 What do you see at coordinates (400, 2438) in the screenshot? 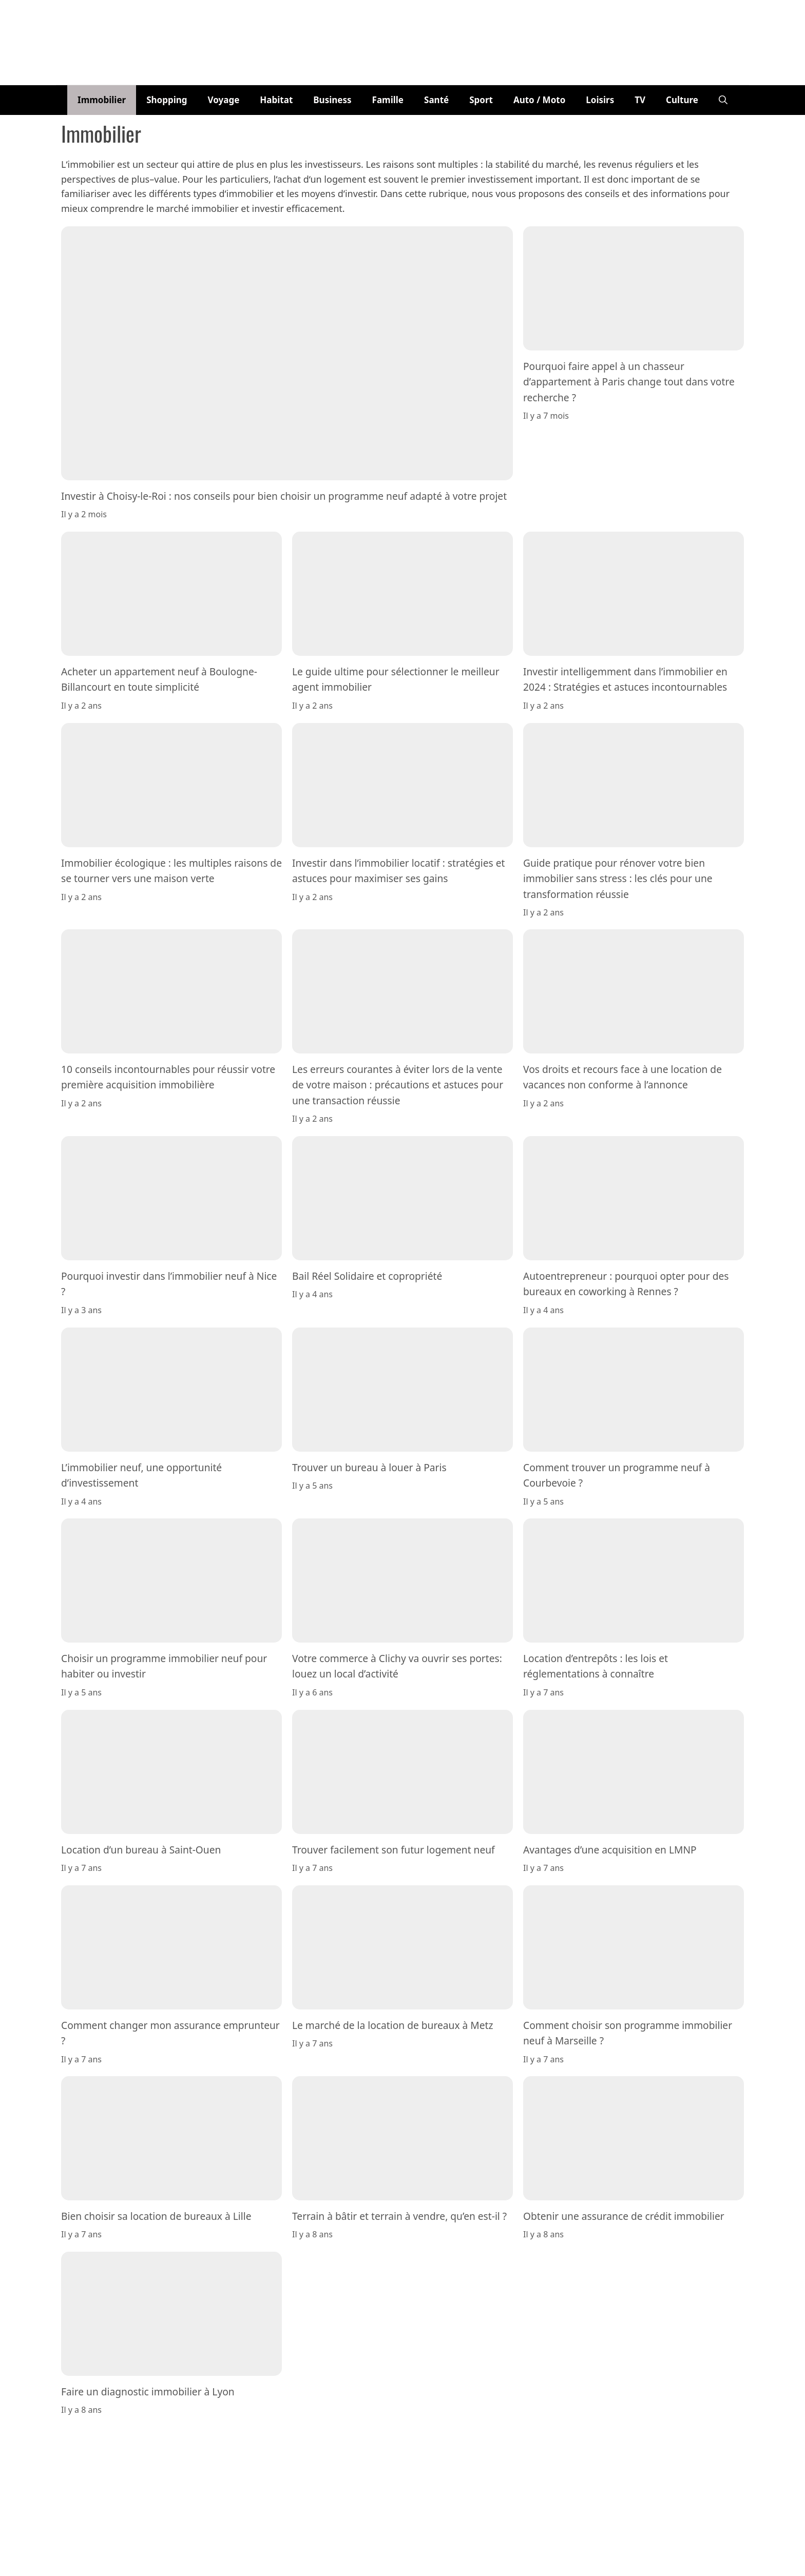
I see `Contact` at bounding box center [400, 2438].